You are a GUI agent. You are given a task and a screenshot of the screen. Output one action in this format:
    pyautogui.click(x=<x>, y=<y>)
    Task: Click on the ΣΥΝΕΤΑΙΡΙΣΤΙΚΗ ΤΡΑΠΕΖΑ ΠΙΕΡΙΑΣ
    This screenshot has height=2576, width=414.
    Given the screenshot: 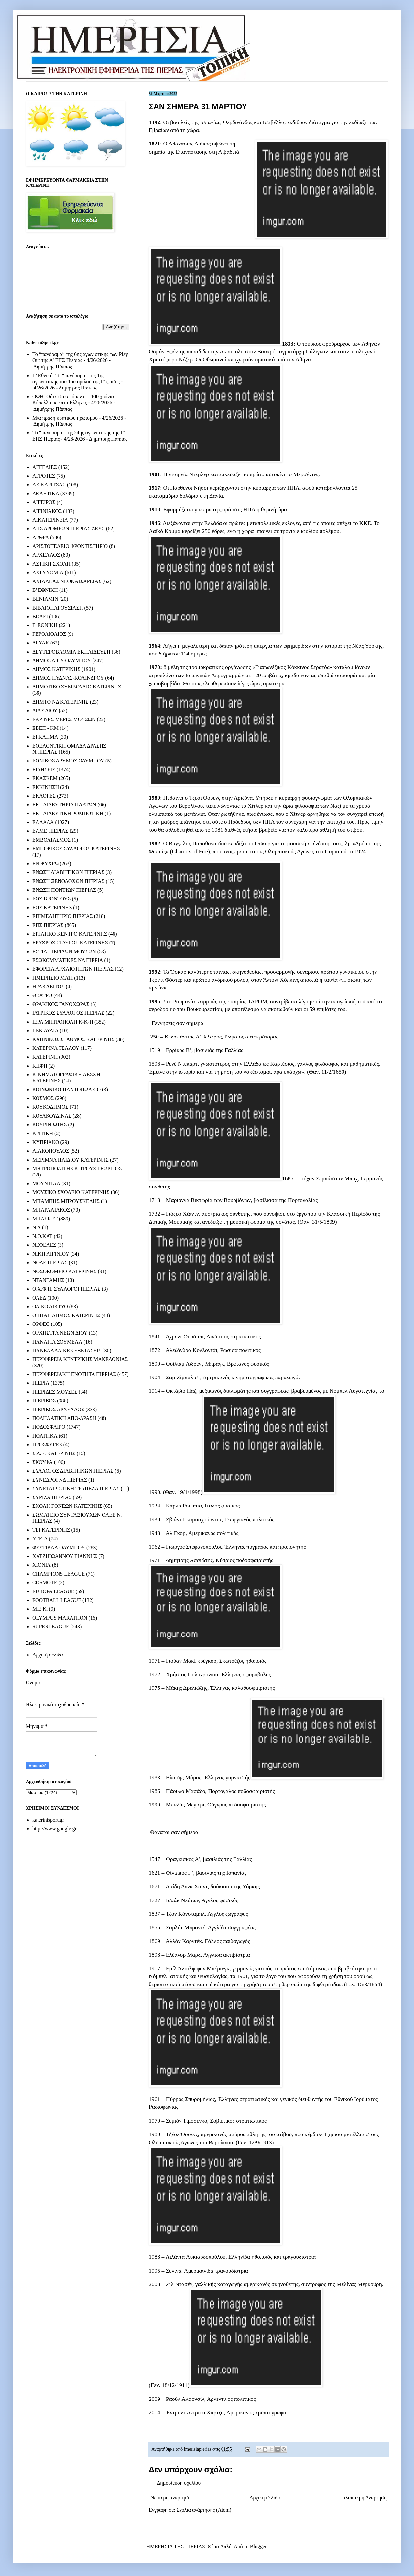 What is the action you would take?
    pyautogui.click(x=75, y=1488)
    